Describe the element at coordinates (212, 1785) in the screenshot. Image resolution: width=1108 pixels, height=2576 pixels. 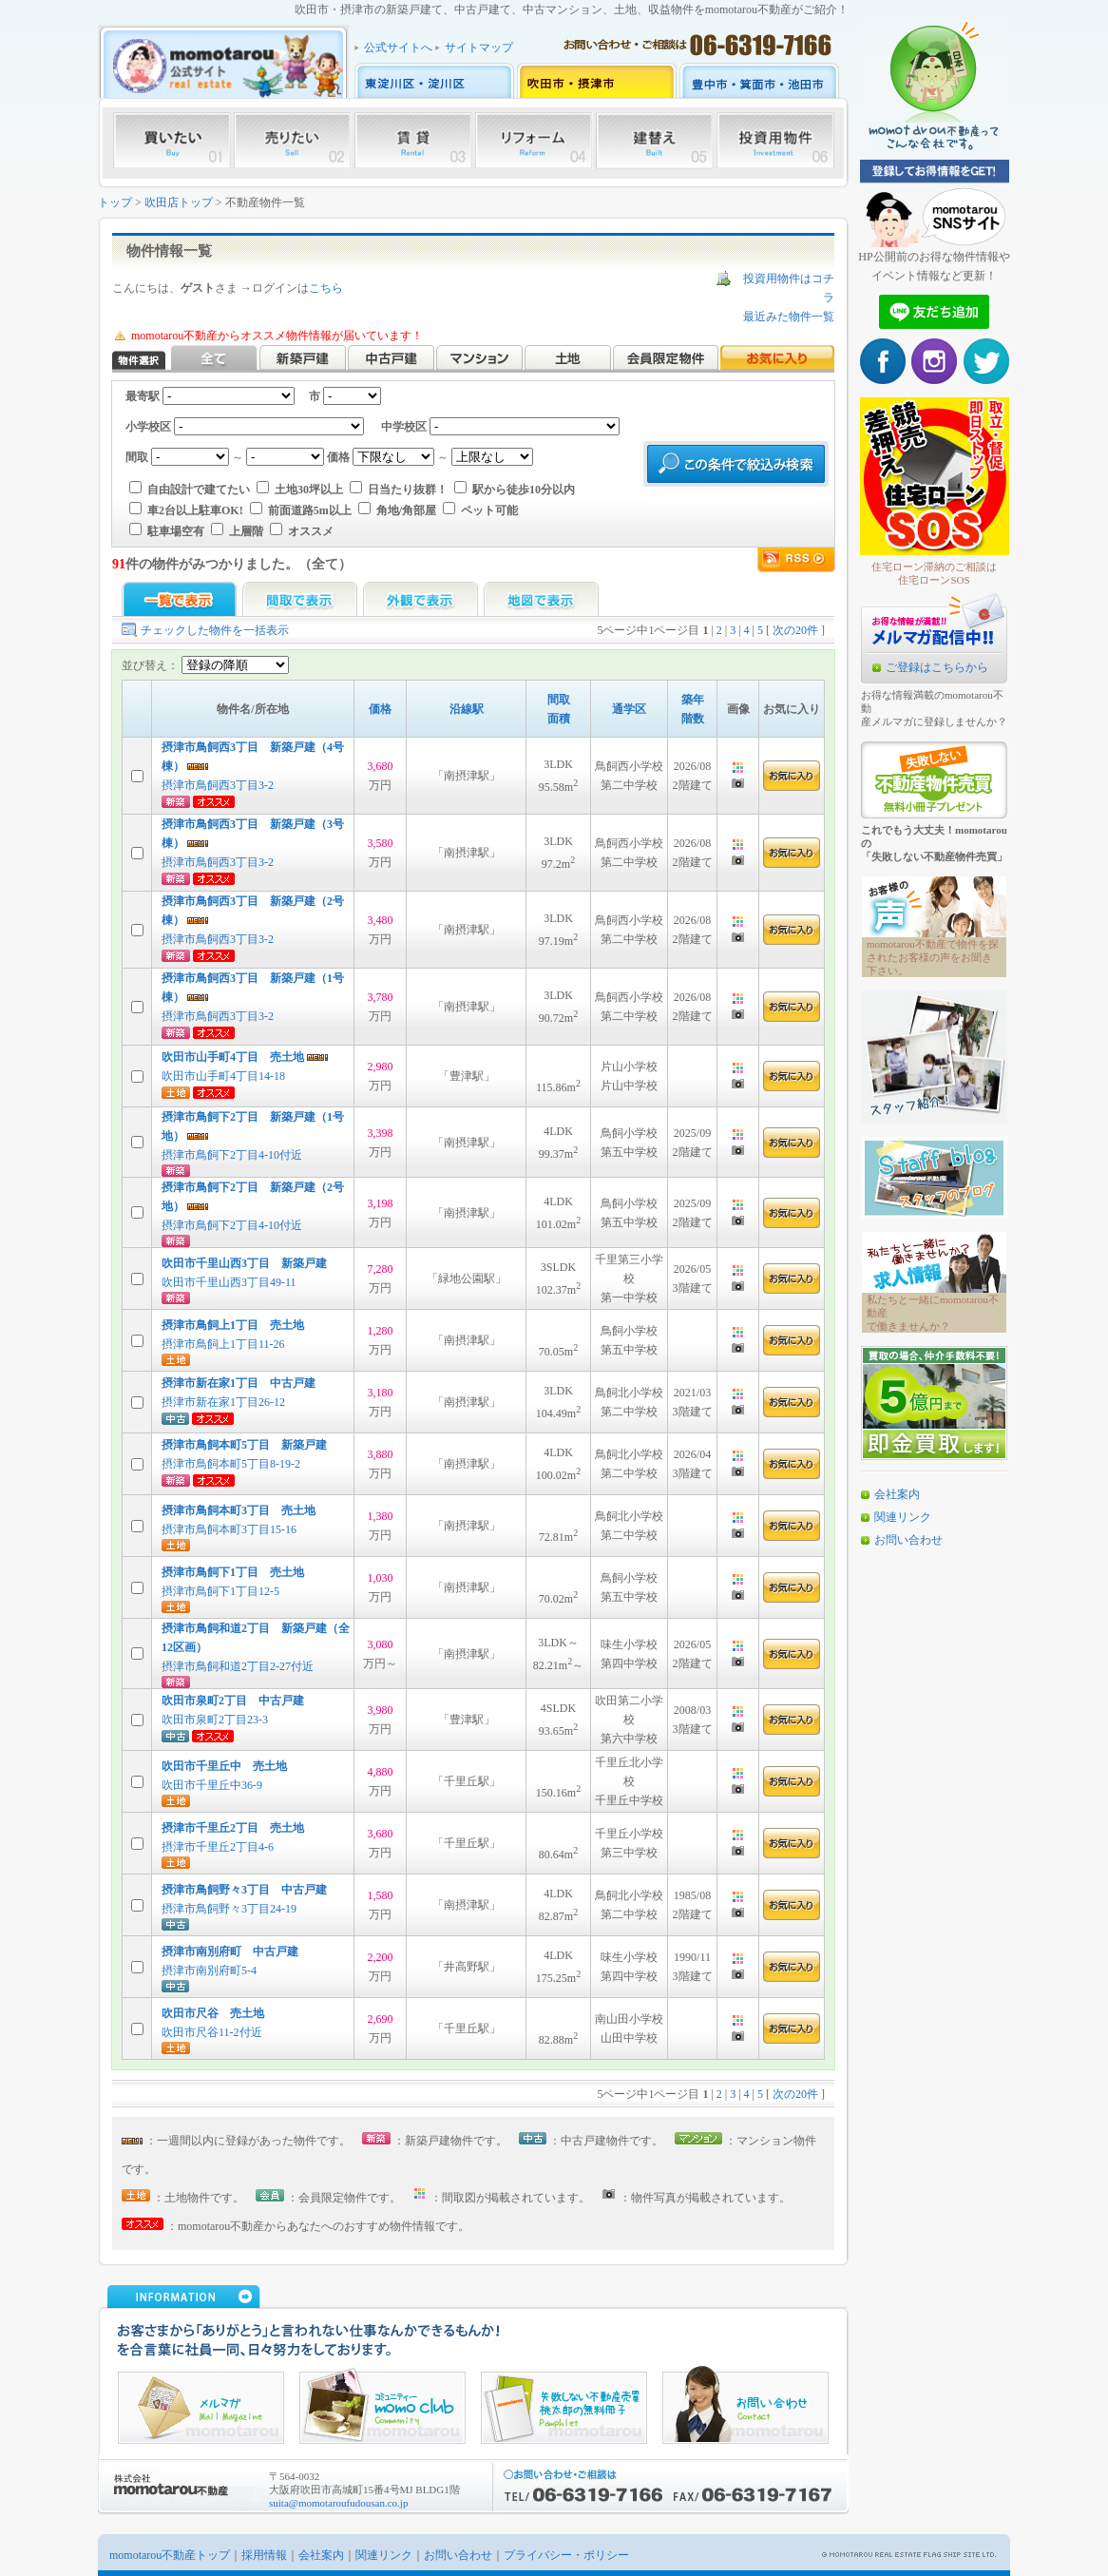
I see `吹田市千里丘中36-9` at that location.